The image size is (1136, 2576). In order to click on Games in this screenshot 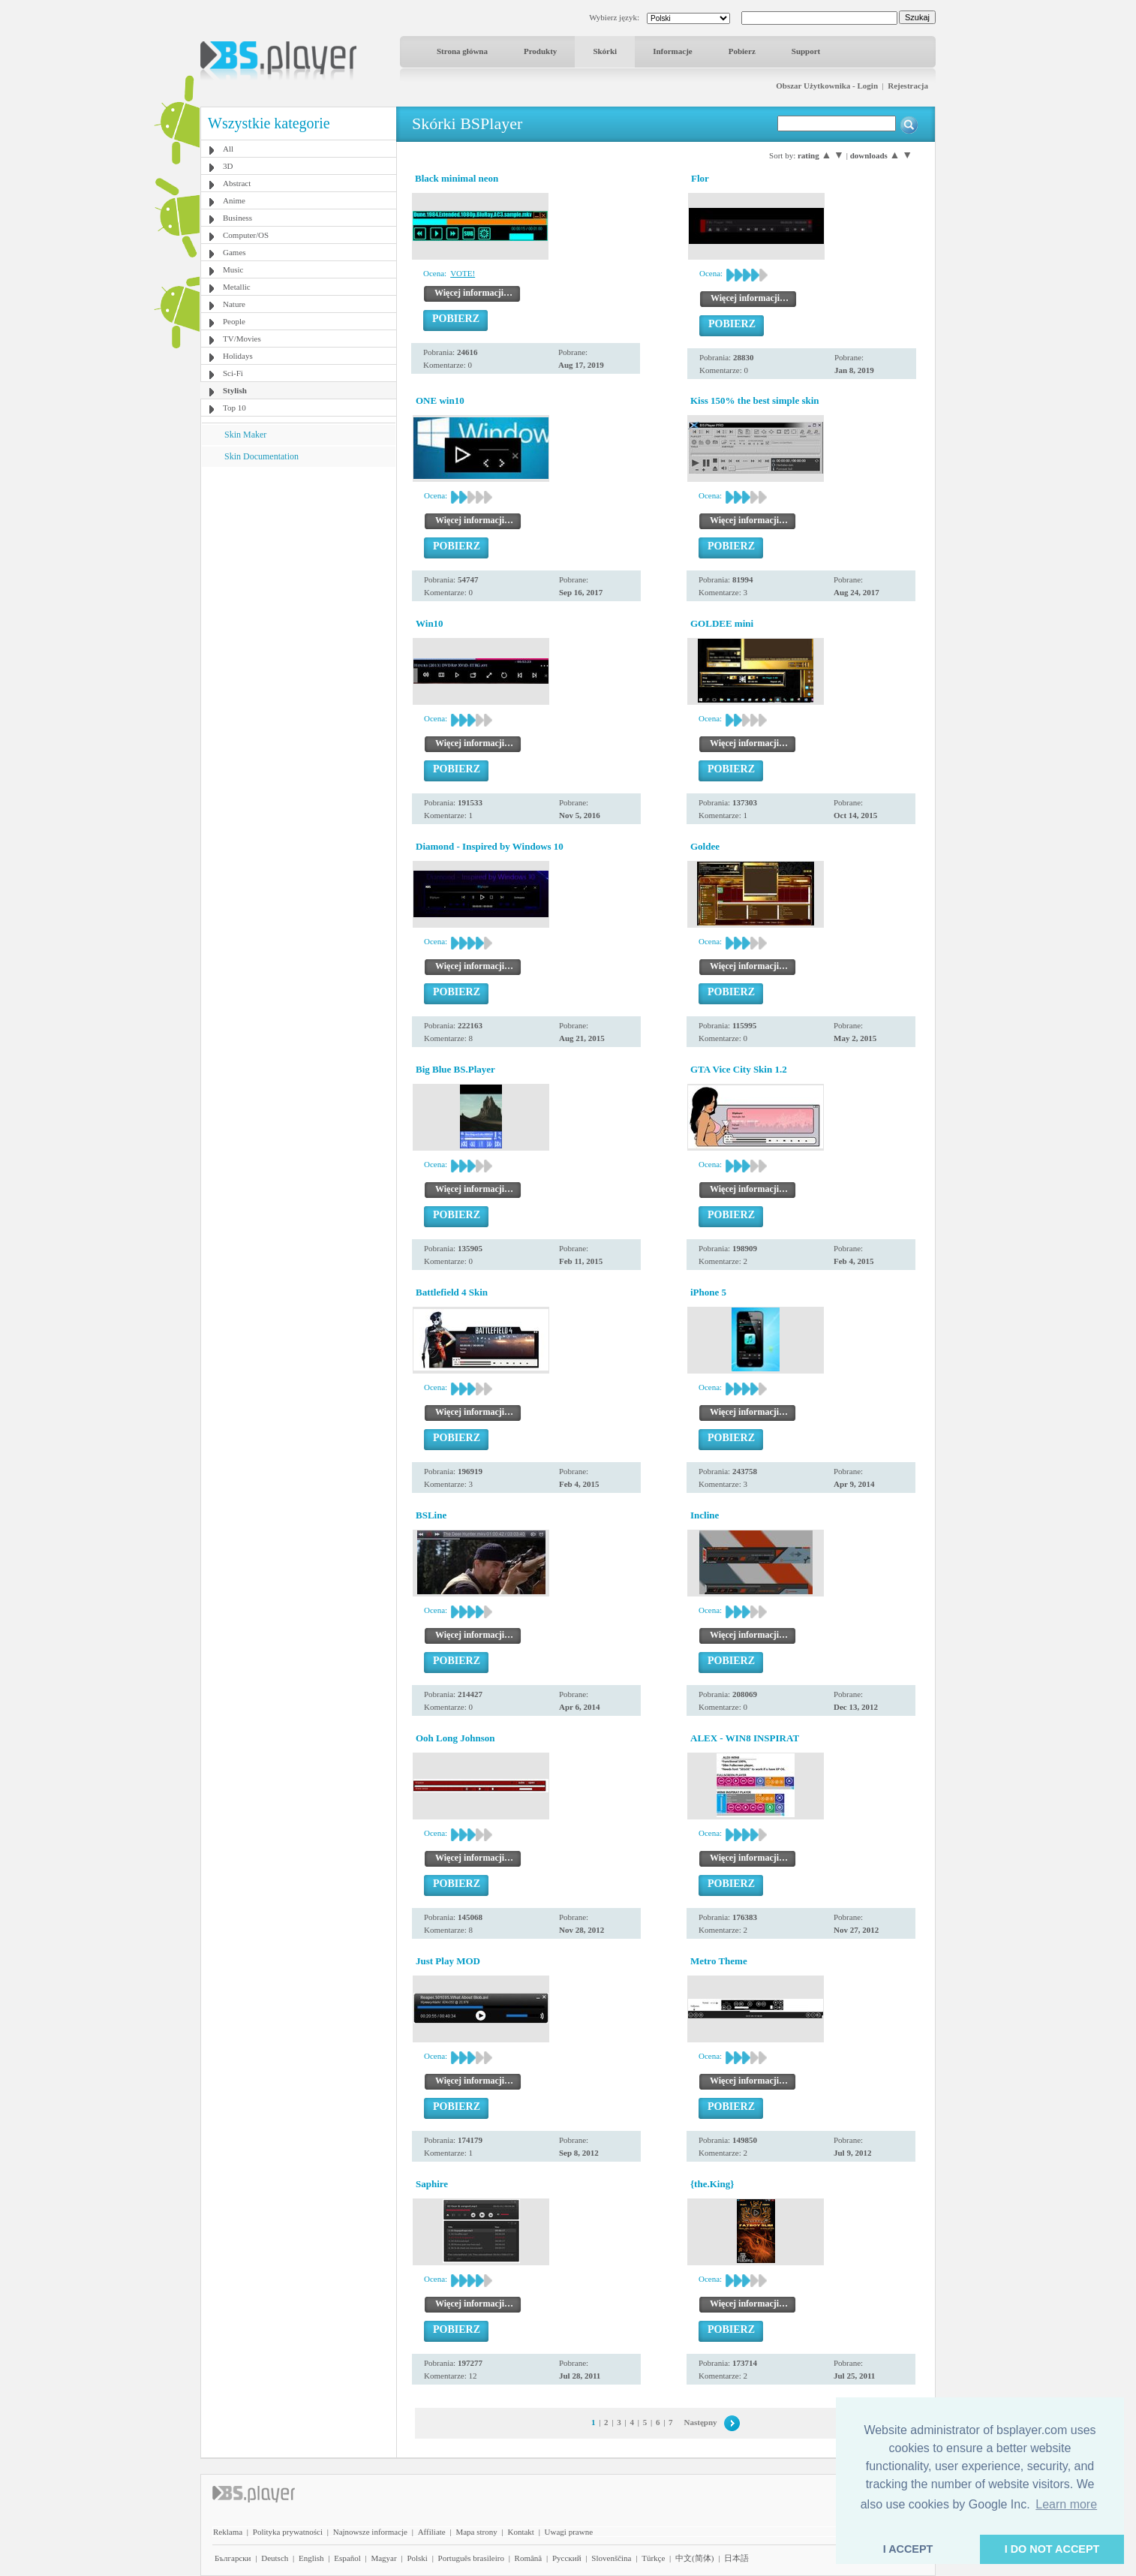, I will do `click(234, 252)`.